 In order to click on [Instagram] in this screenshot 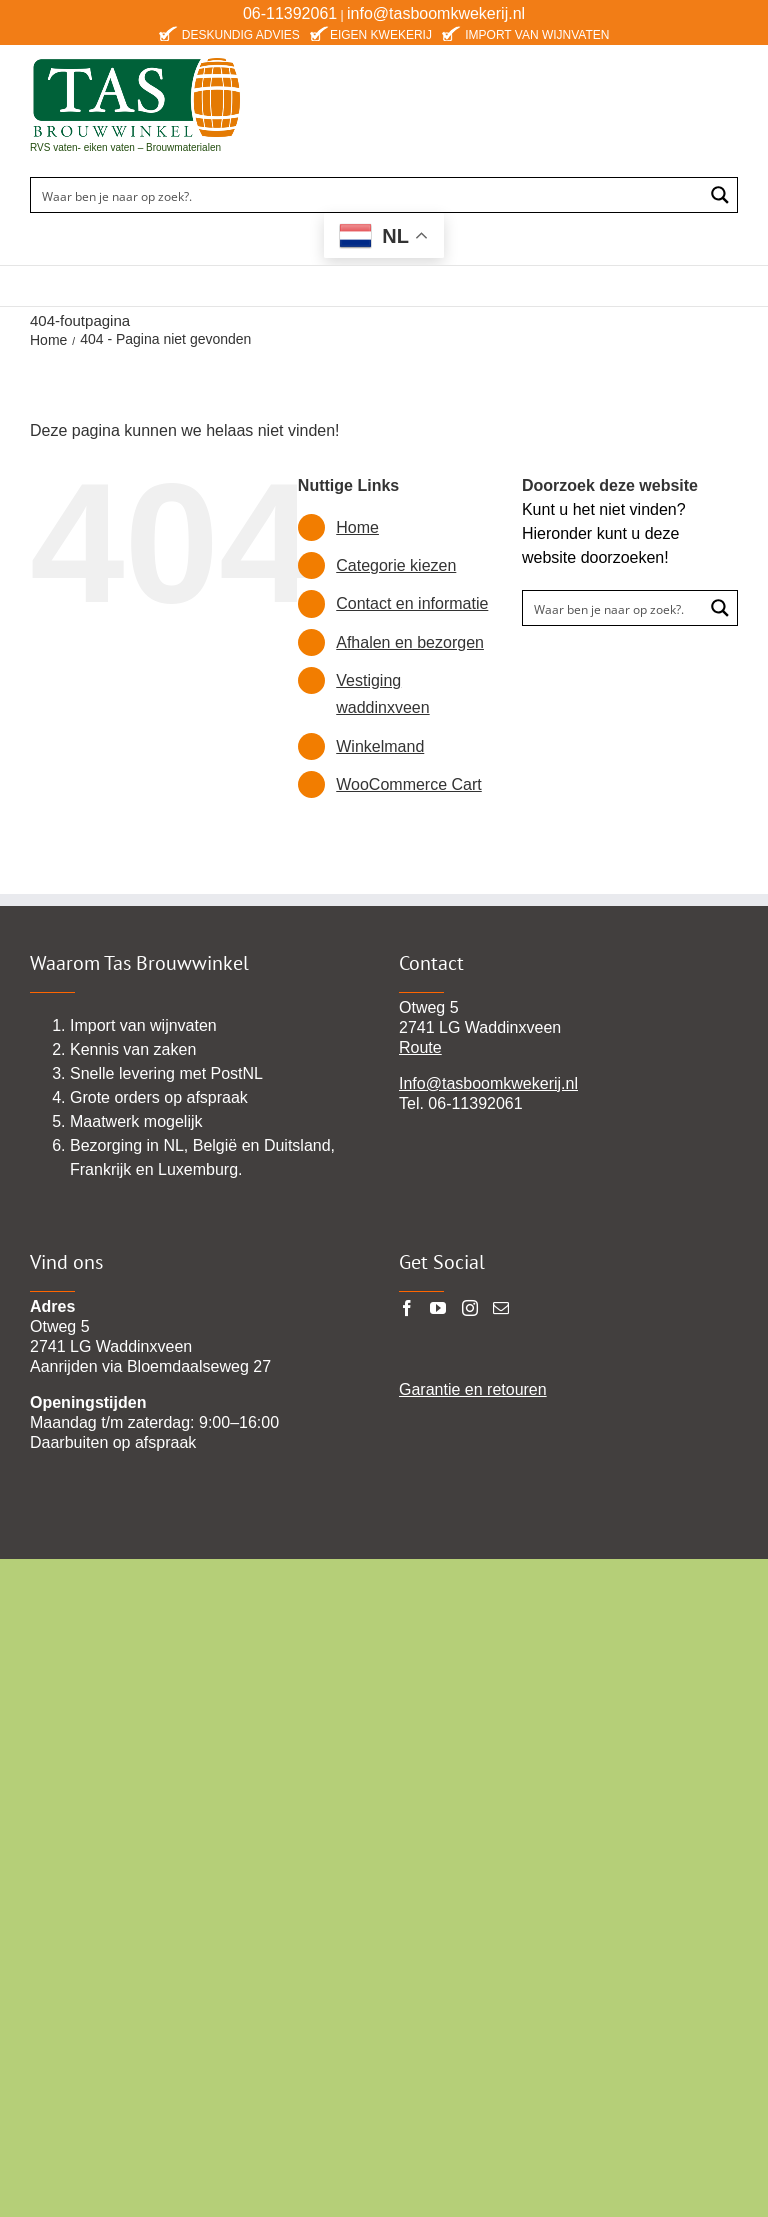, I will do `click(470, 1308)`.